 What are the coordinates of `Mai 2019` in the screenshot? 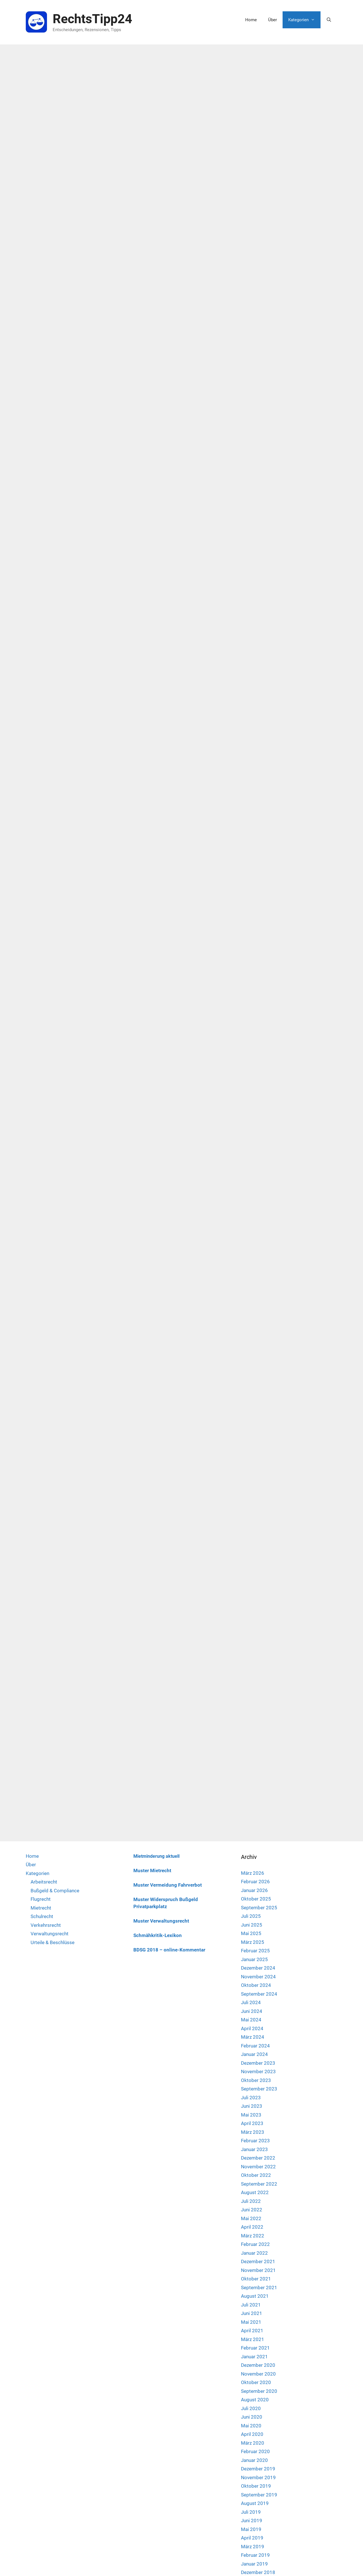 It's located at (251, 2322).